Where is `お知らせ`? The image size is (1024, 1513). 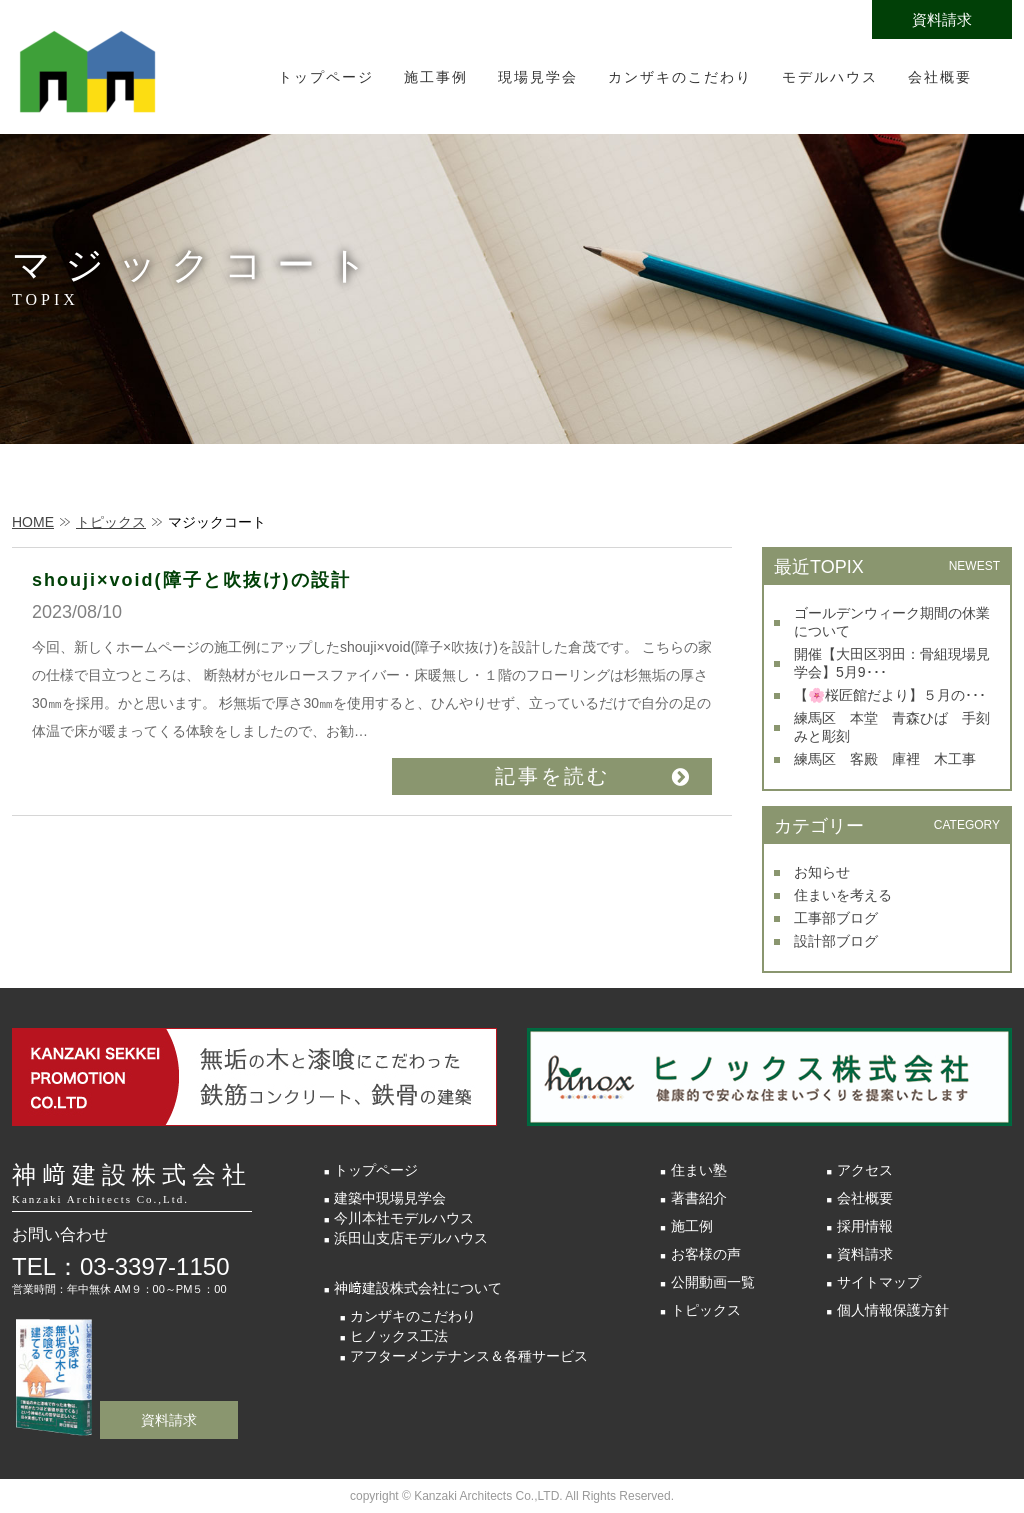
お知らせ is located at coordinates (822, 872).